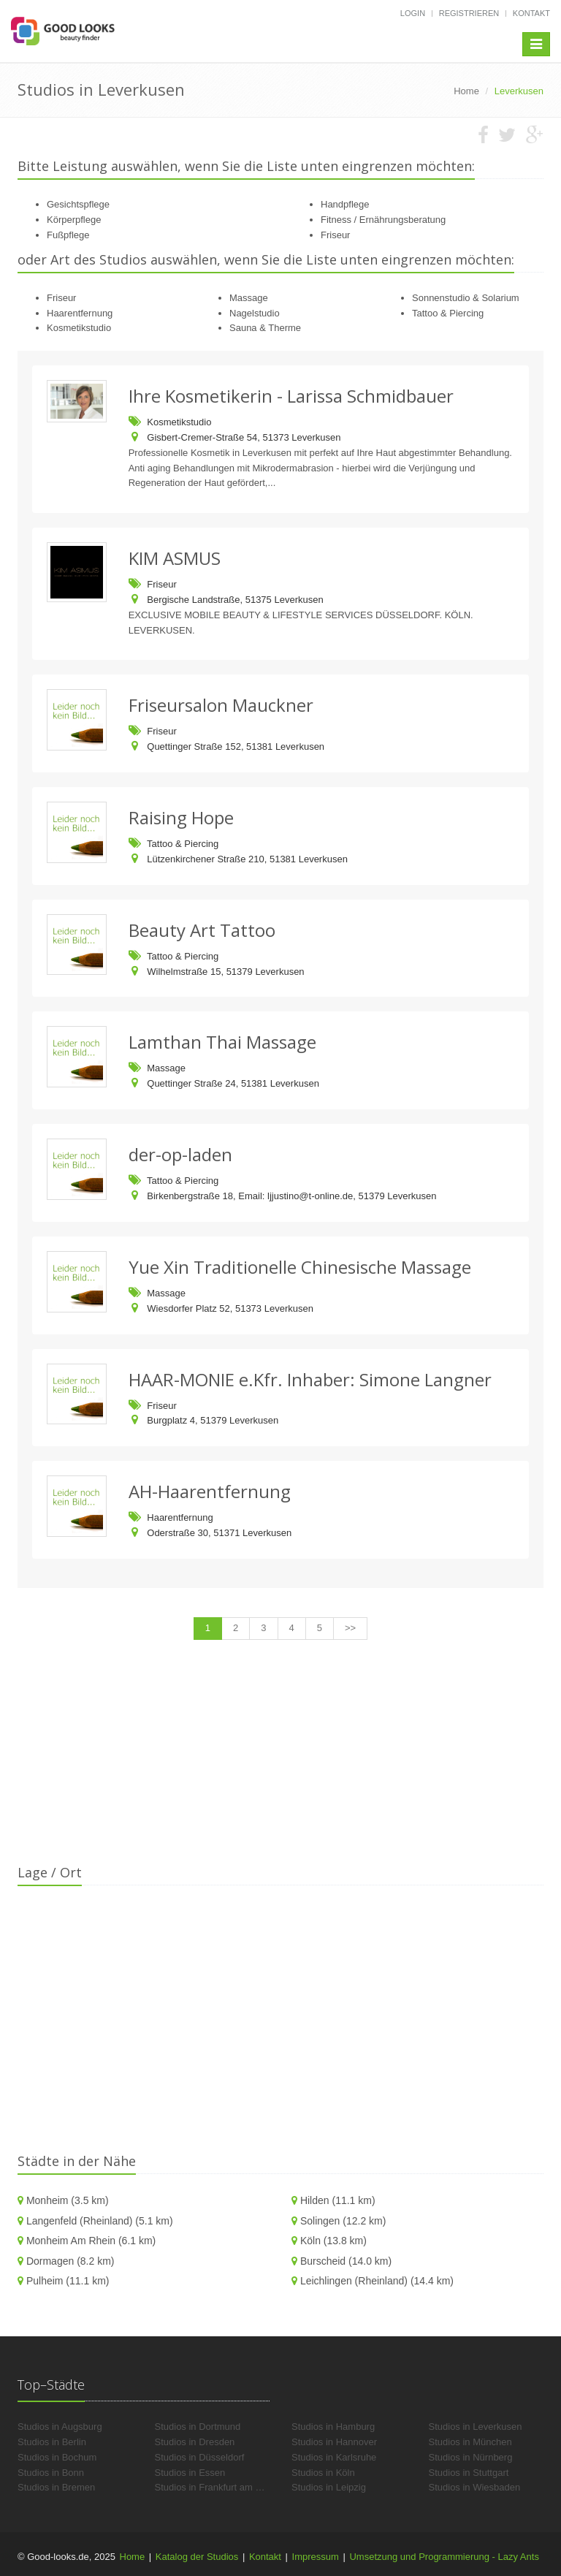 This screenshot has height=2576, width=561. What do you see at coordinates (333, 2426) in the screenshot?
I see `Studios in Hamburg` at bounding box center [333, 2426].